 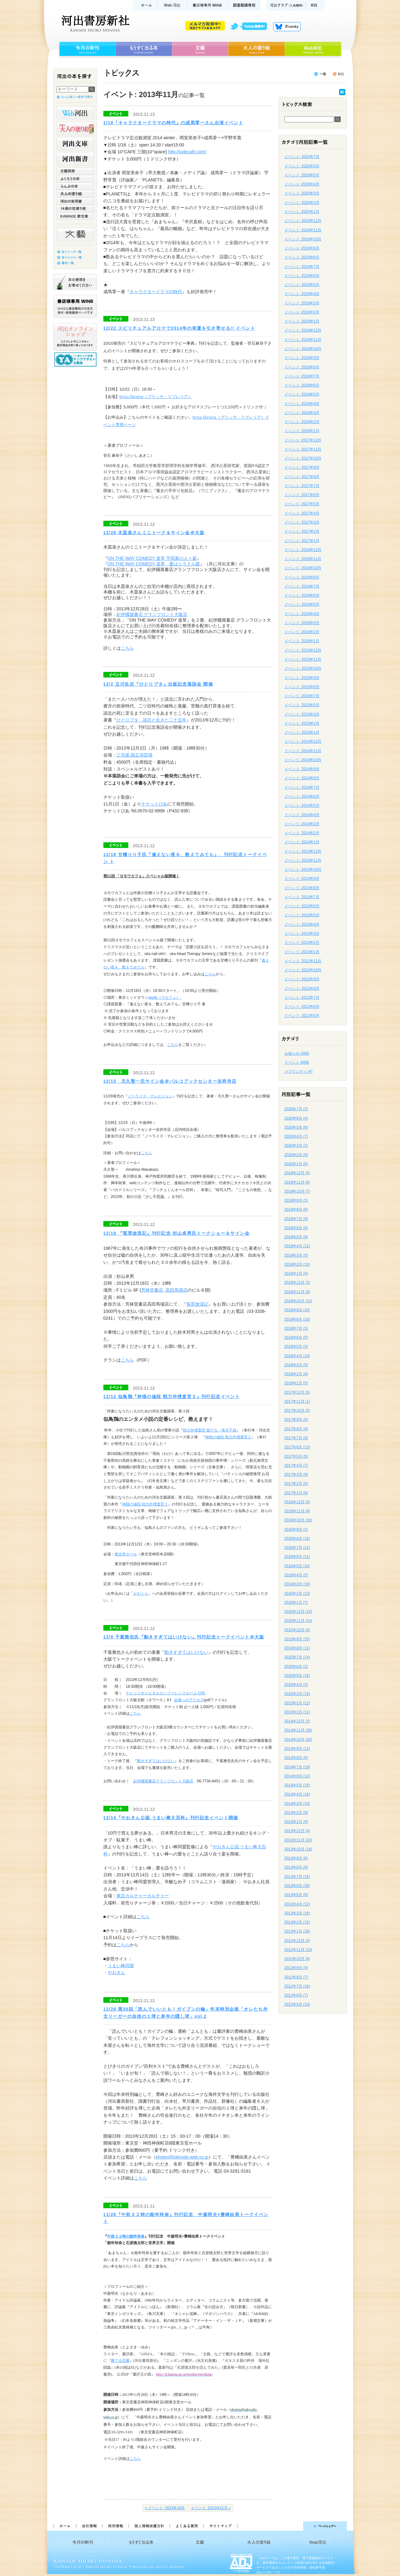 What do you see at coordinates (303, 221) in the screenshot?
I see `イベント: 2019年12月` at bounding box center [303, 221].